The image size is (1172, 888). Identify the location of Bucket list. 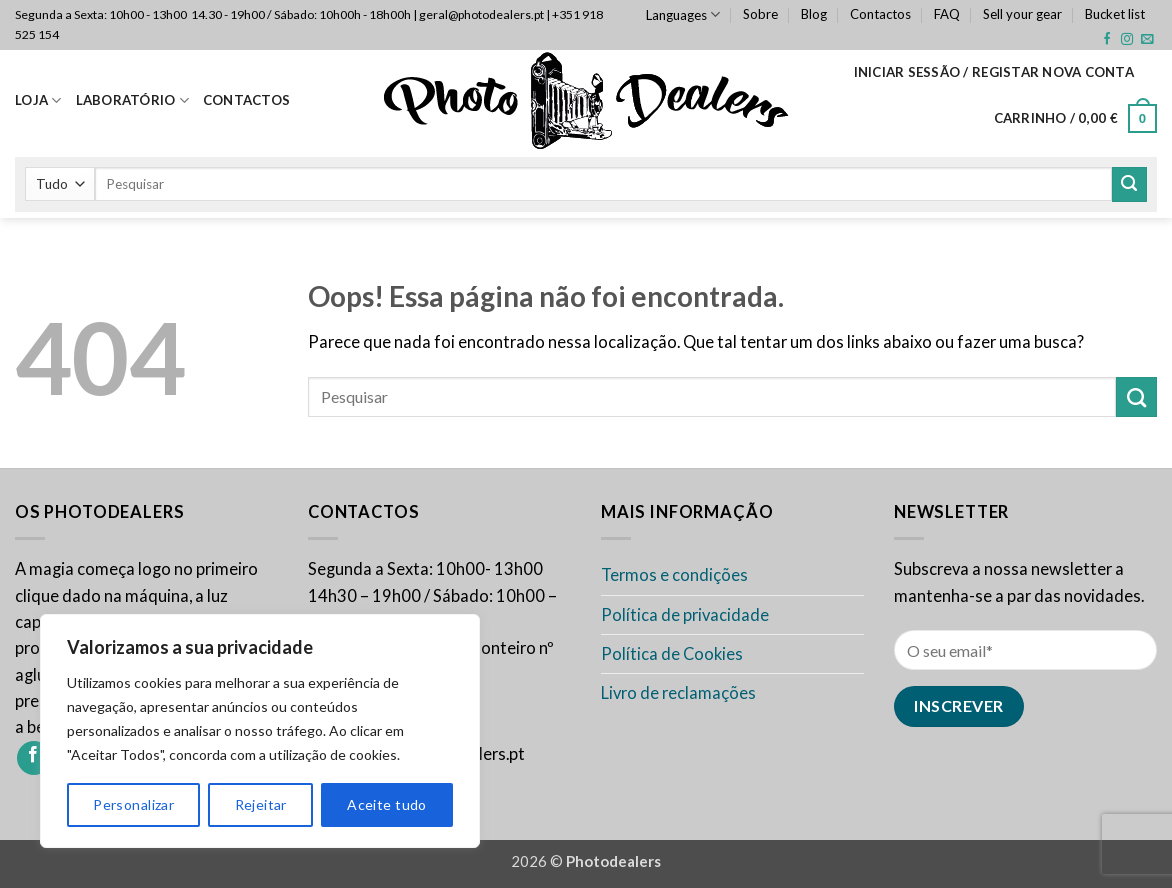
(1115, 14).